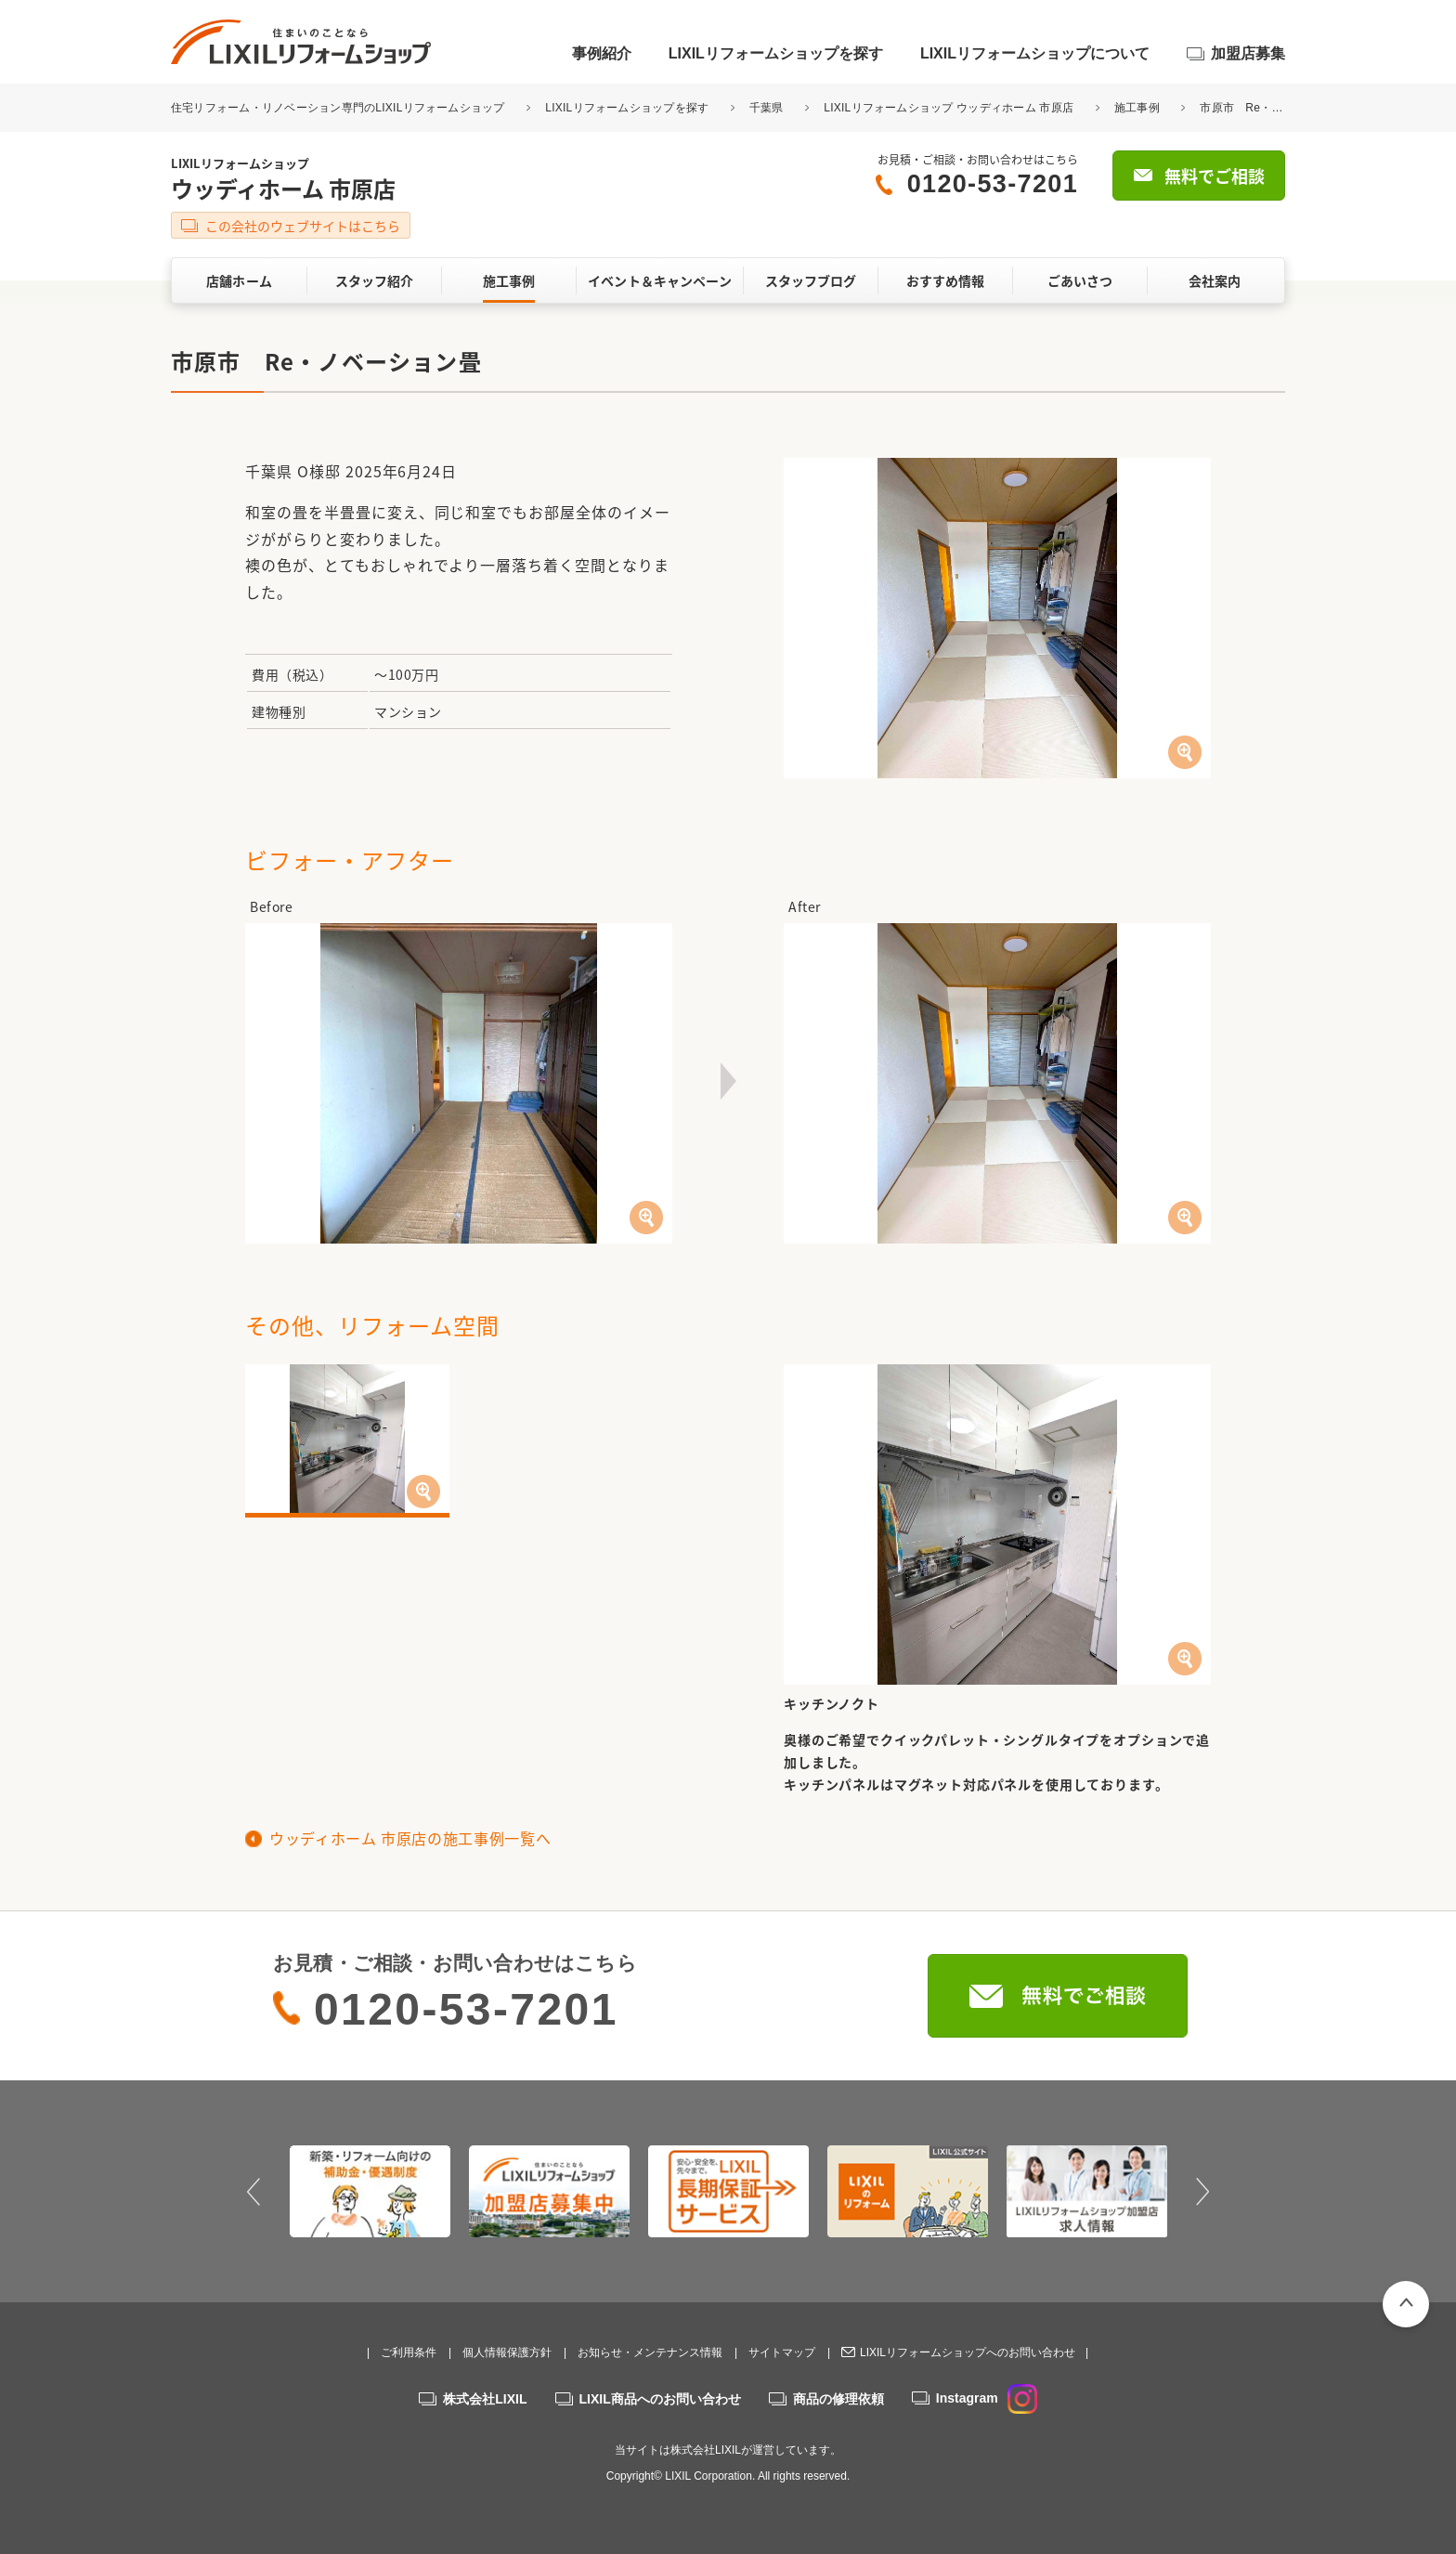 Image resolution: width=1456 pixels, height=2554 pixels. I want to click on LIXILリフォームショップについて, so click(1035, 53).